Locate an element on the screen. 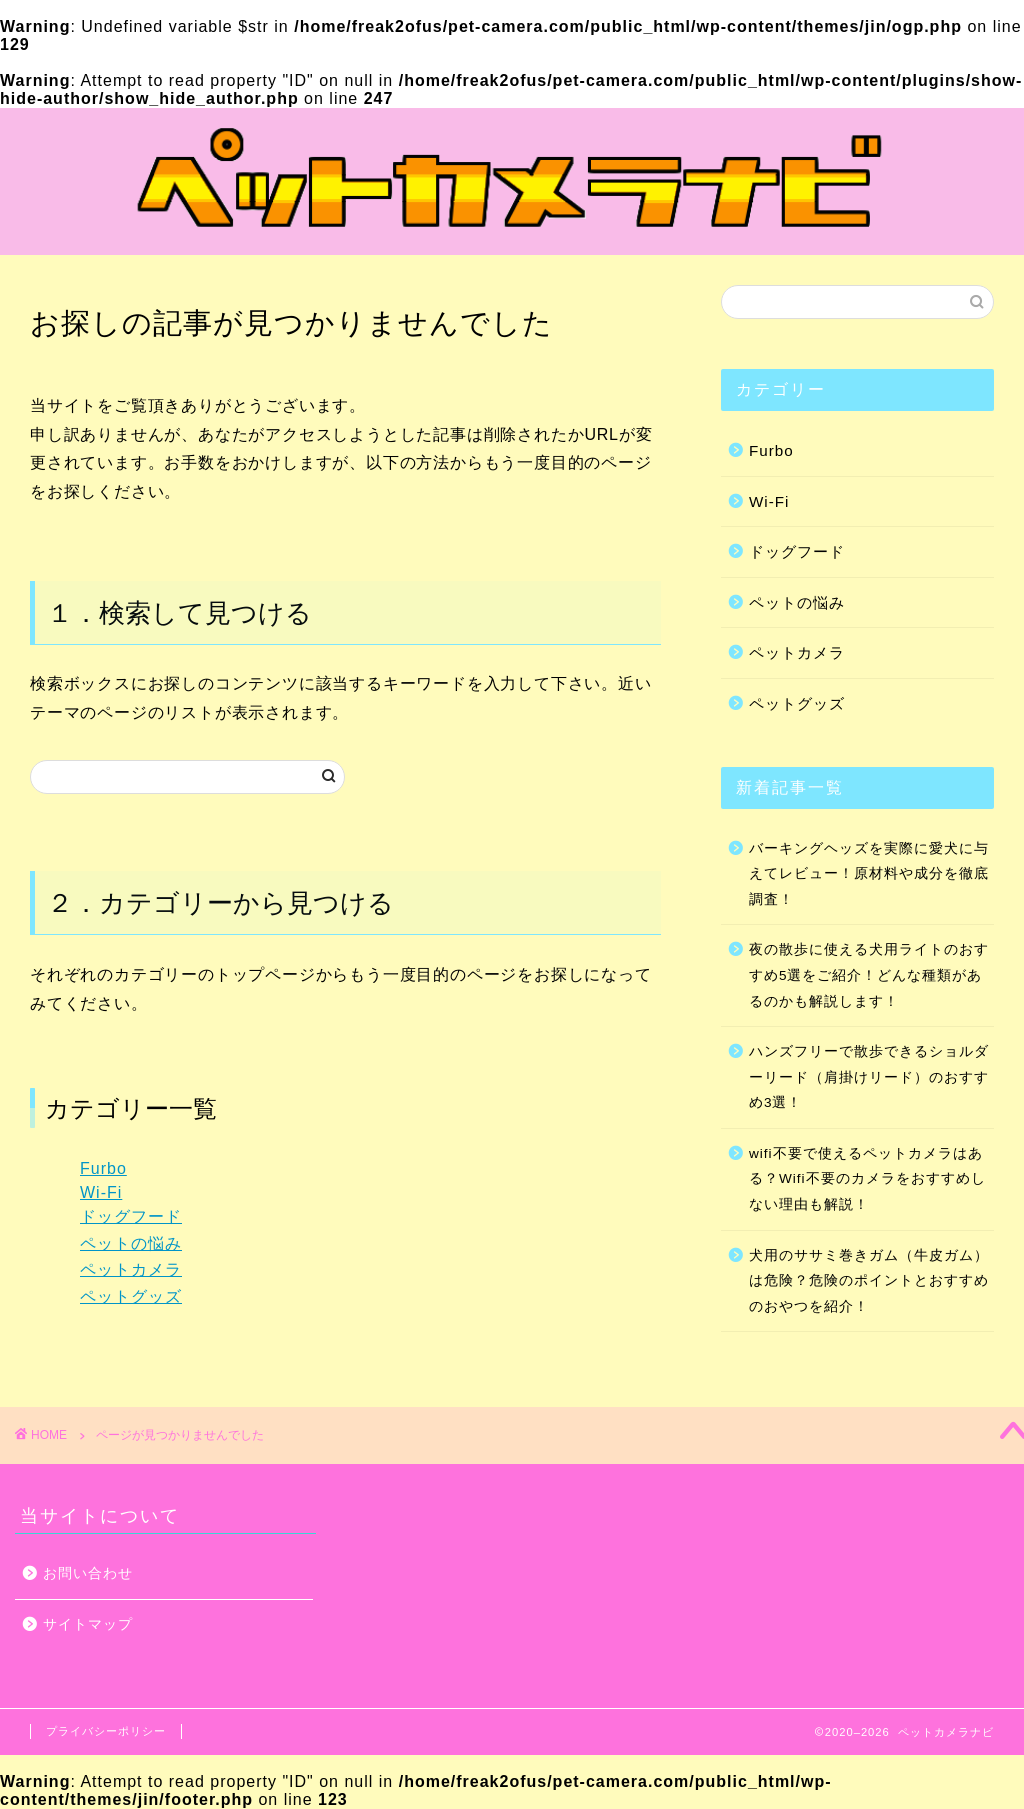  お問い合わせ is located at coordinates (88, 1573).